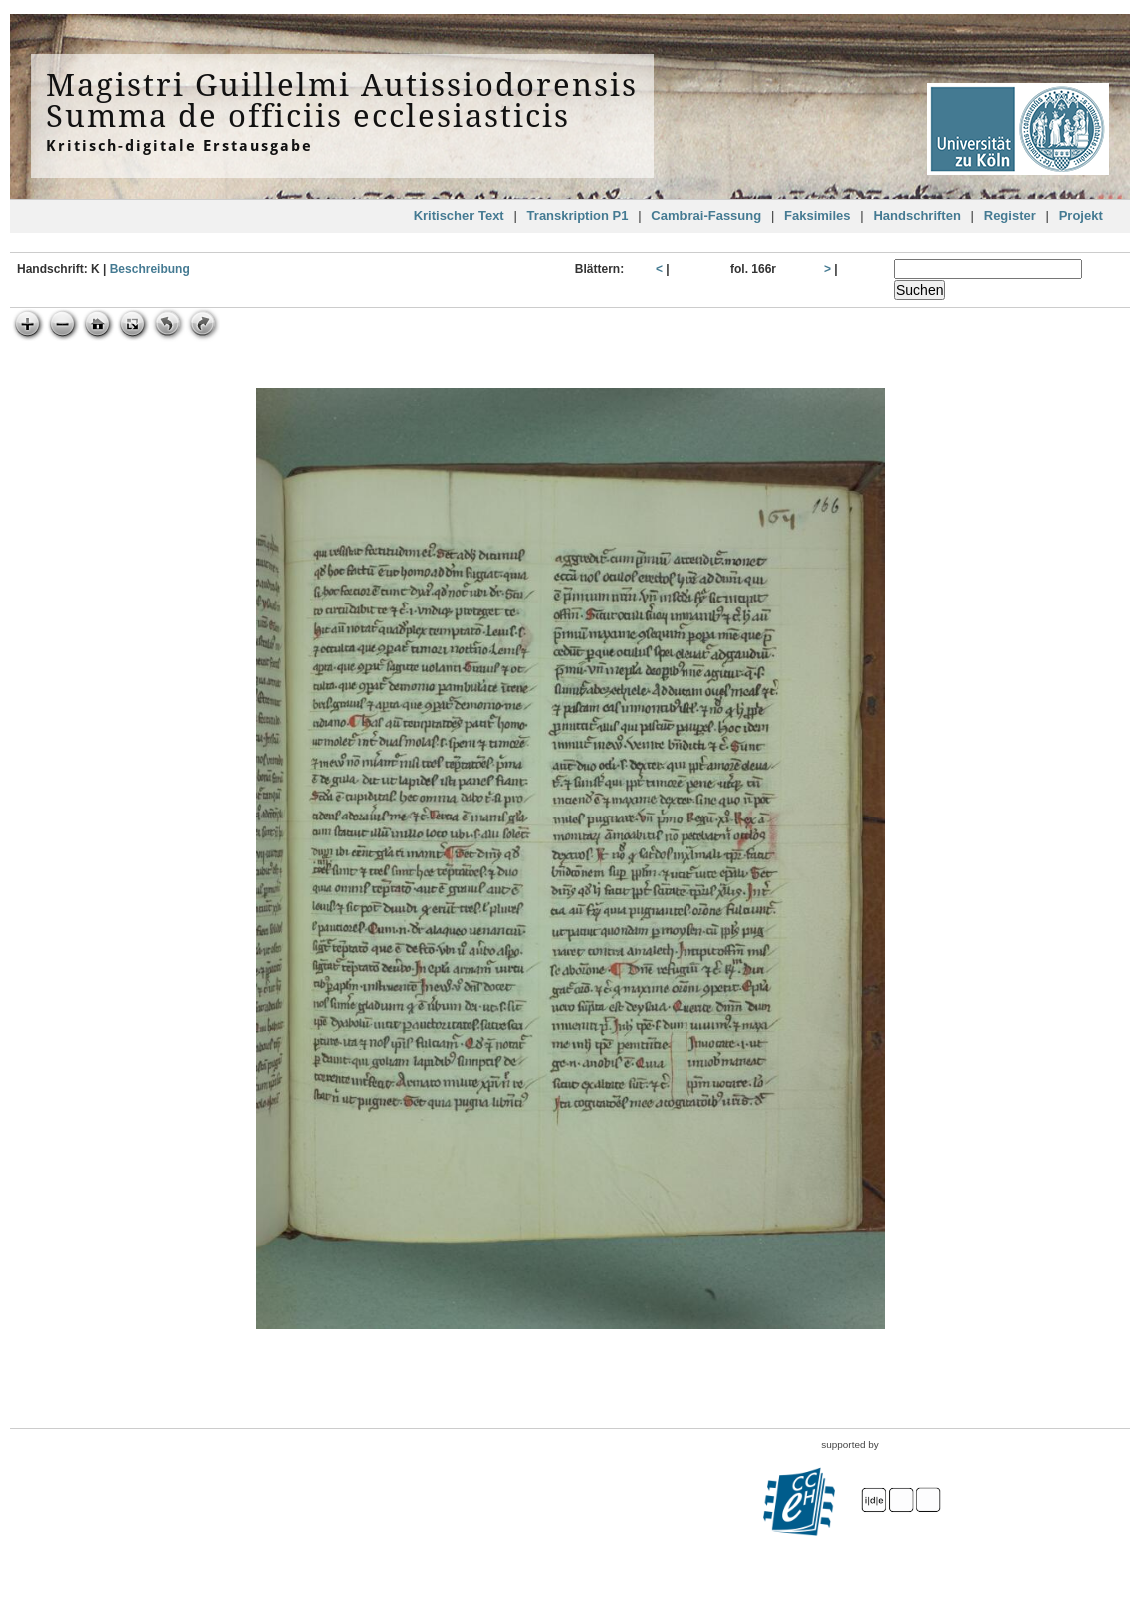  What do you see at coordinates (706, 215) in the screenshot?
I see `Cambrai-Fassung` at bounding box center [706, 215].